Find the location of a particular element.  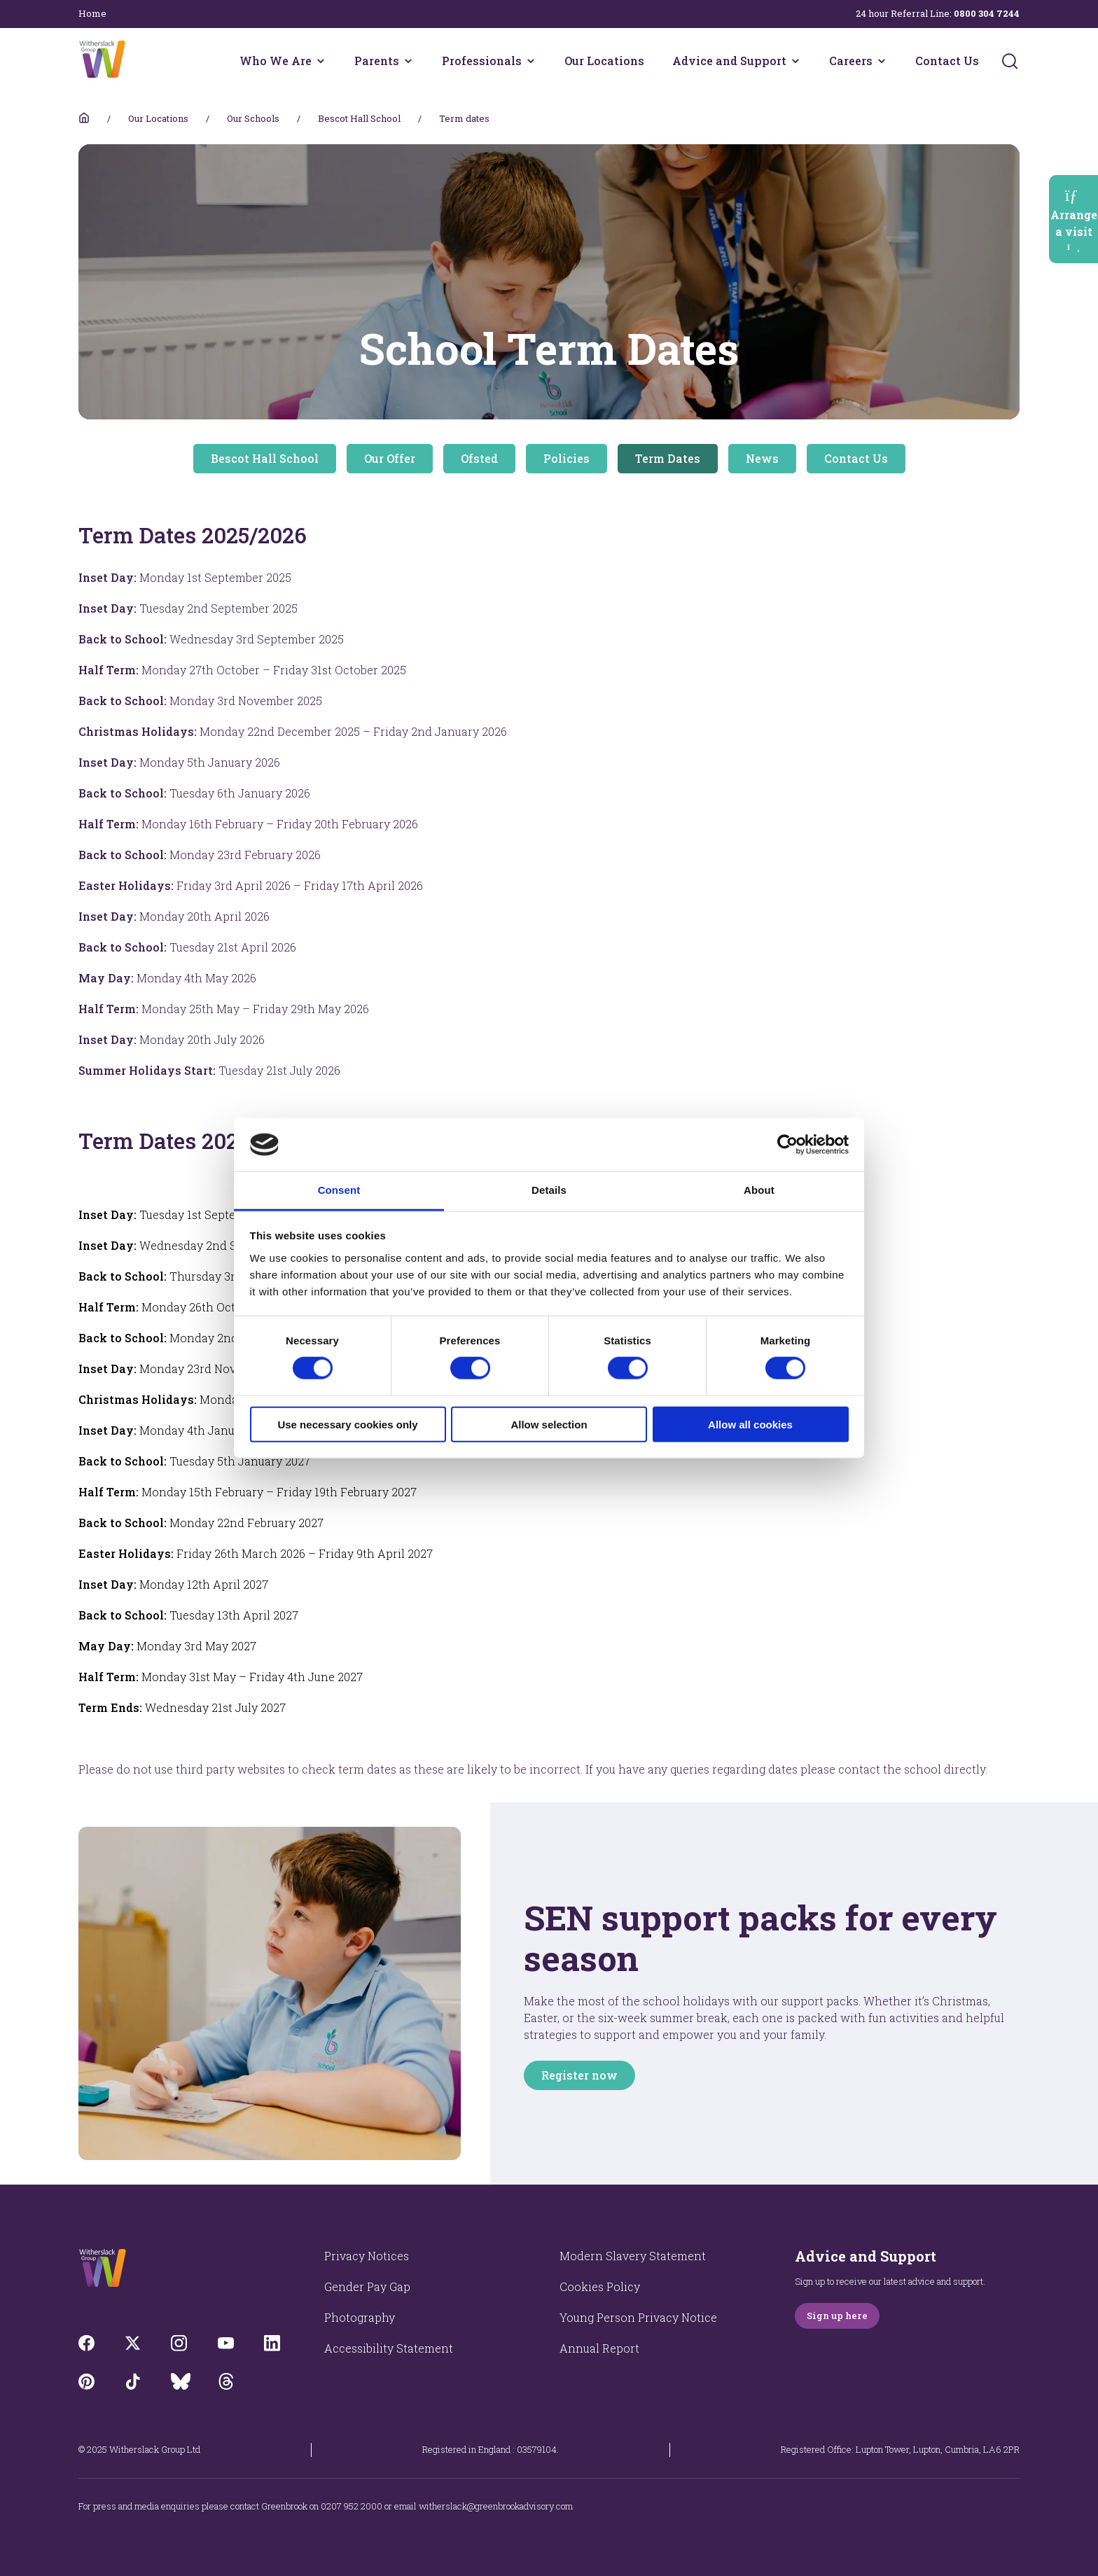

[Professionals menu] is located at coordinates (530, 61).